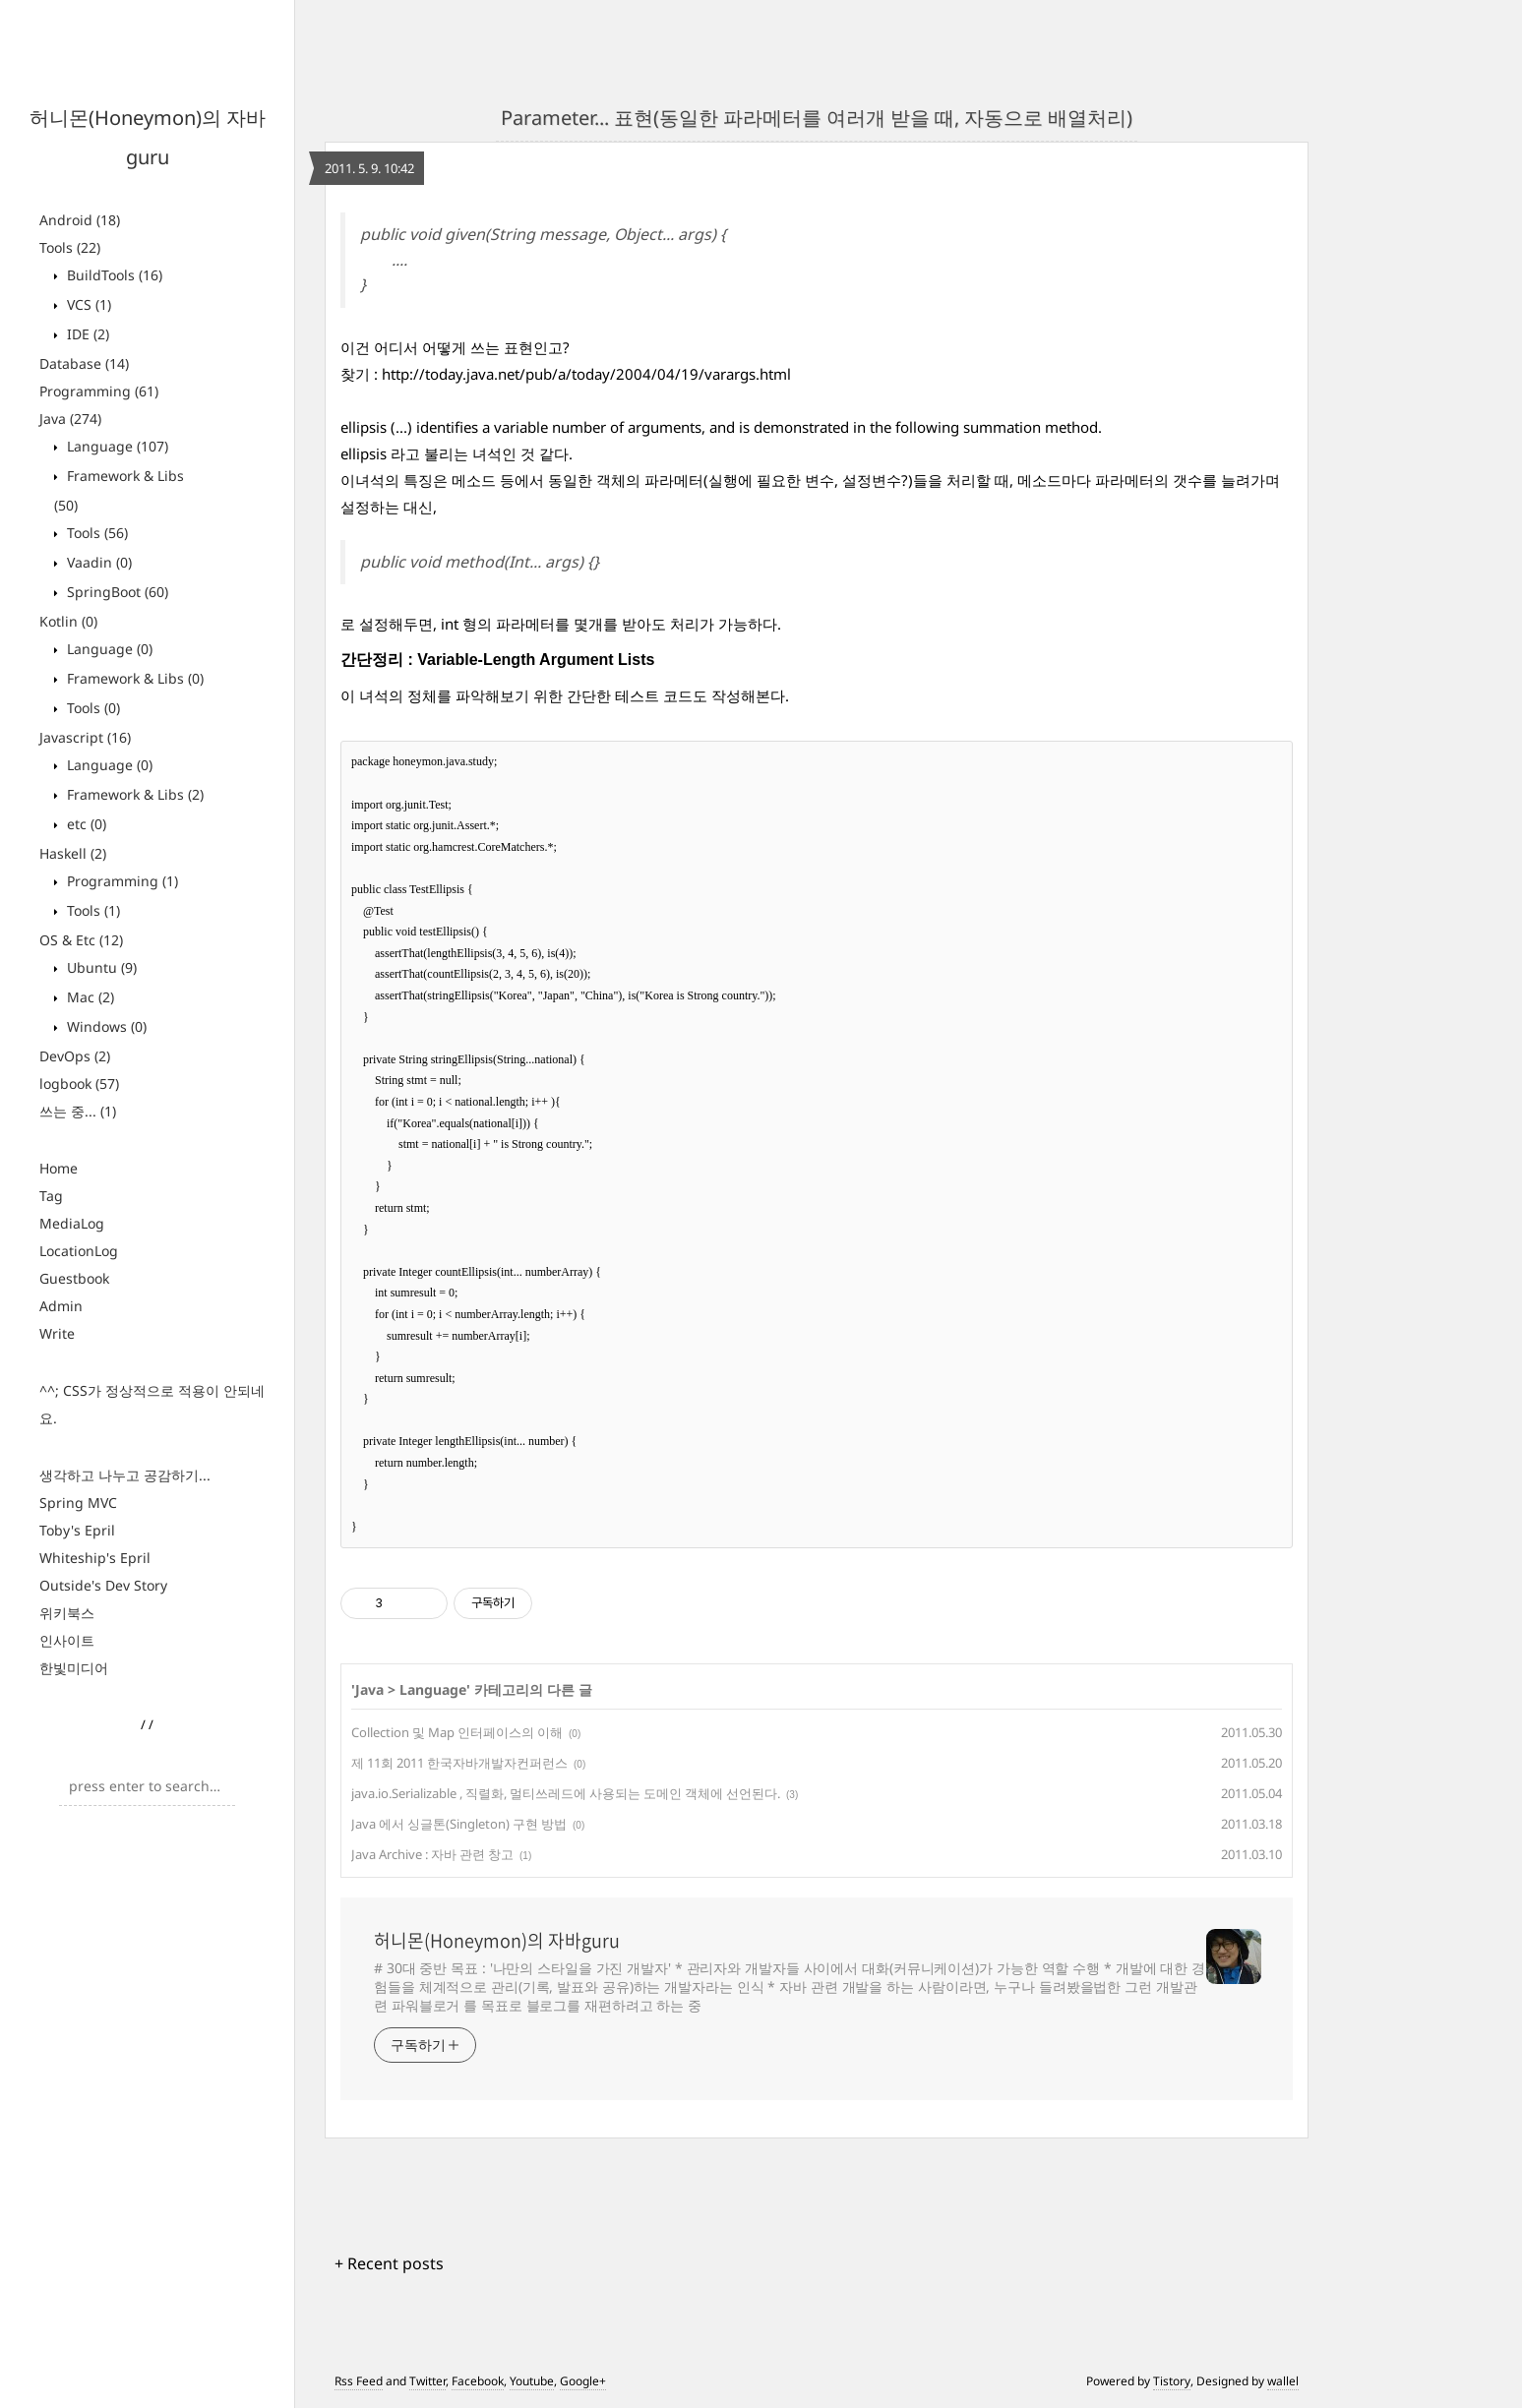 The image size is (1522, 2408). Describe the element at coordinates (58, 1168) in the screenshot. I see `Home` at that location.